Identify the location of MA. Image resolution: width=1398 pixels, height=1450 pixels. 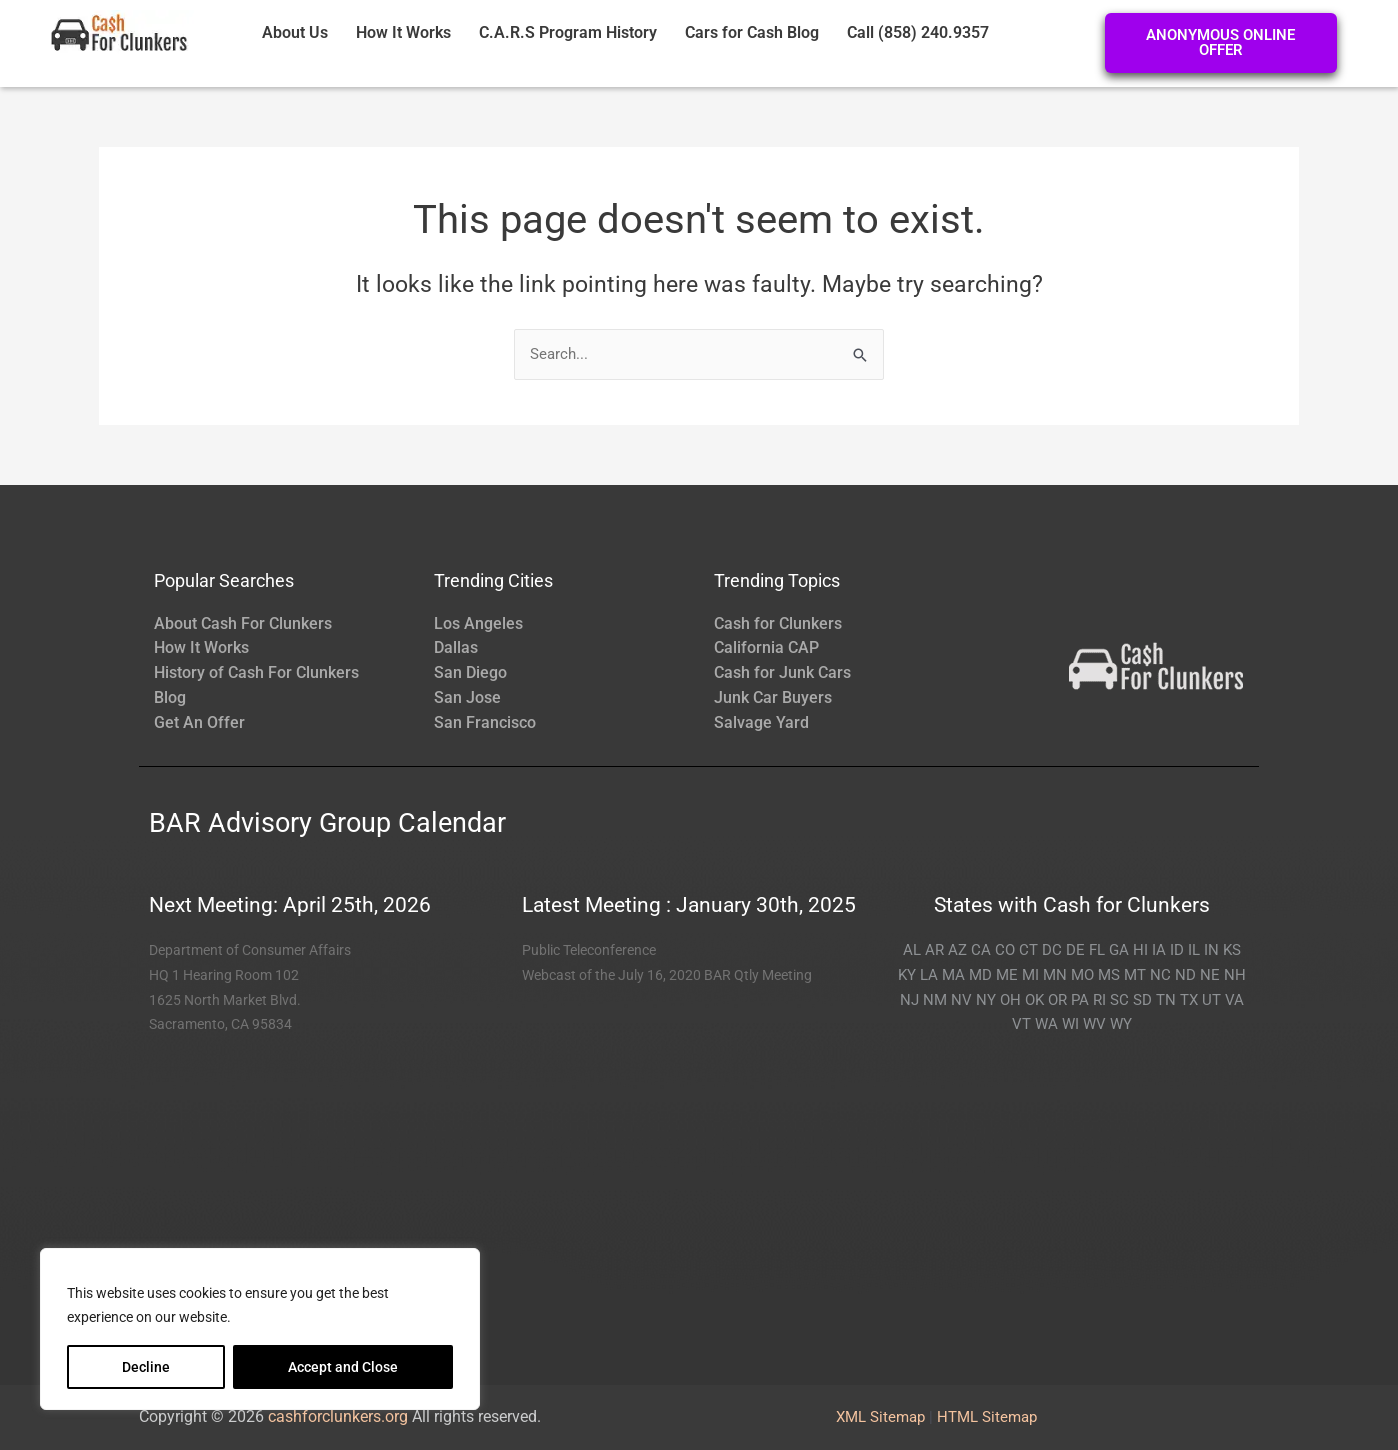
(953, 975).